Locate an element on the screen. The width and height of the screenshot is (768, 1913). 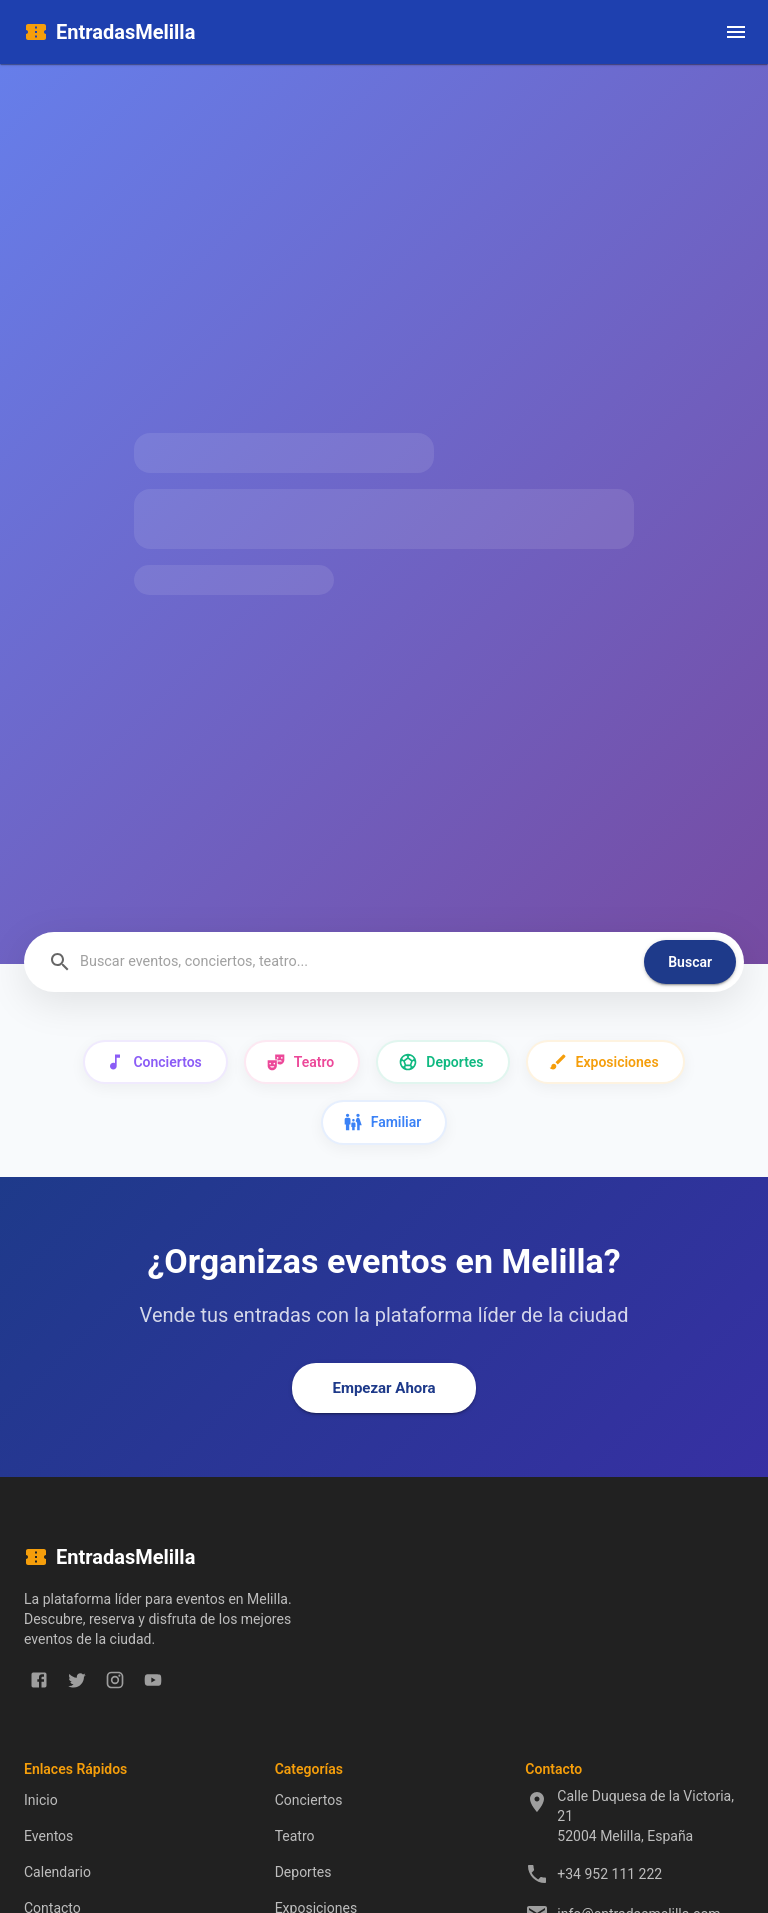
+34 952 111 222 is located at coordinates (609, 1874).